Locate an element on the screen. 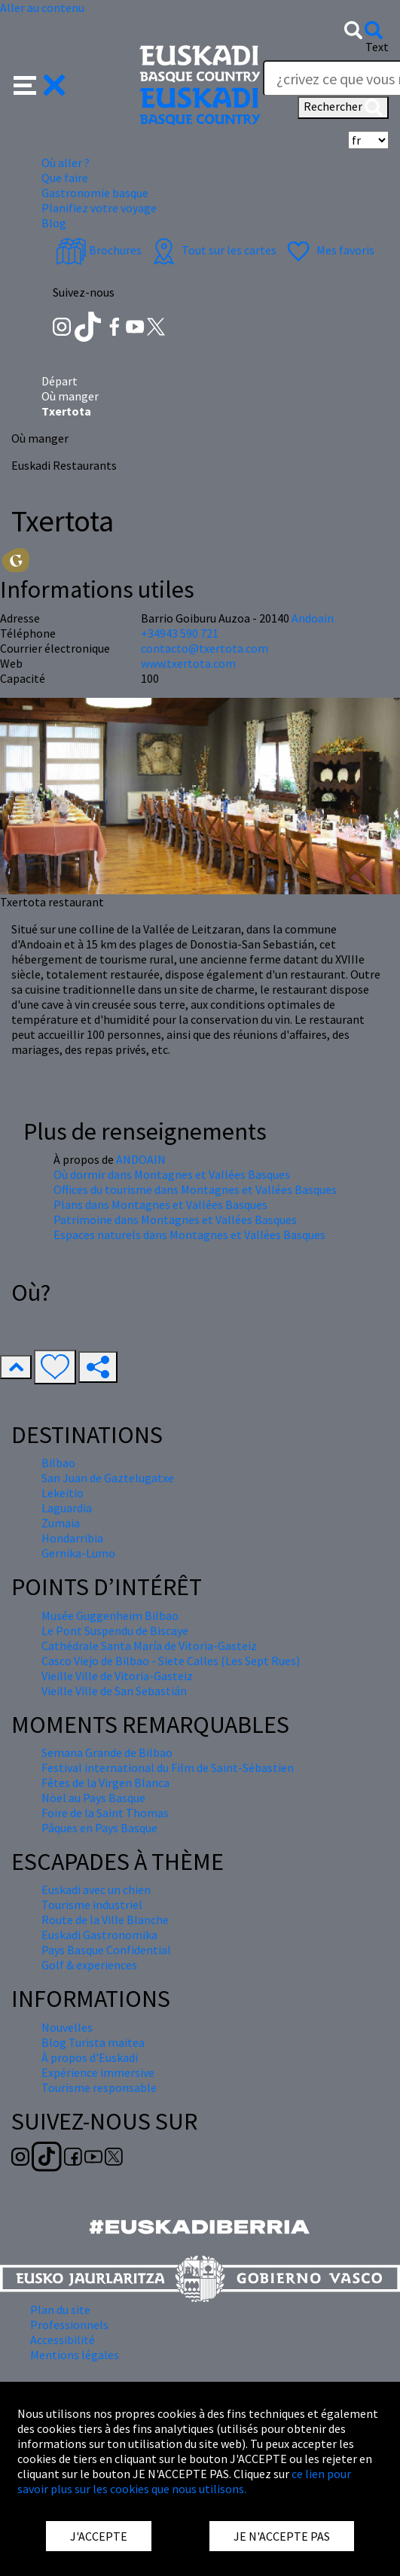 The height and width of the screenshot is (2576, 400). Offices du tourisme dans Montagnes et Vallées Basques is located at coordinates (195, 1189).